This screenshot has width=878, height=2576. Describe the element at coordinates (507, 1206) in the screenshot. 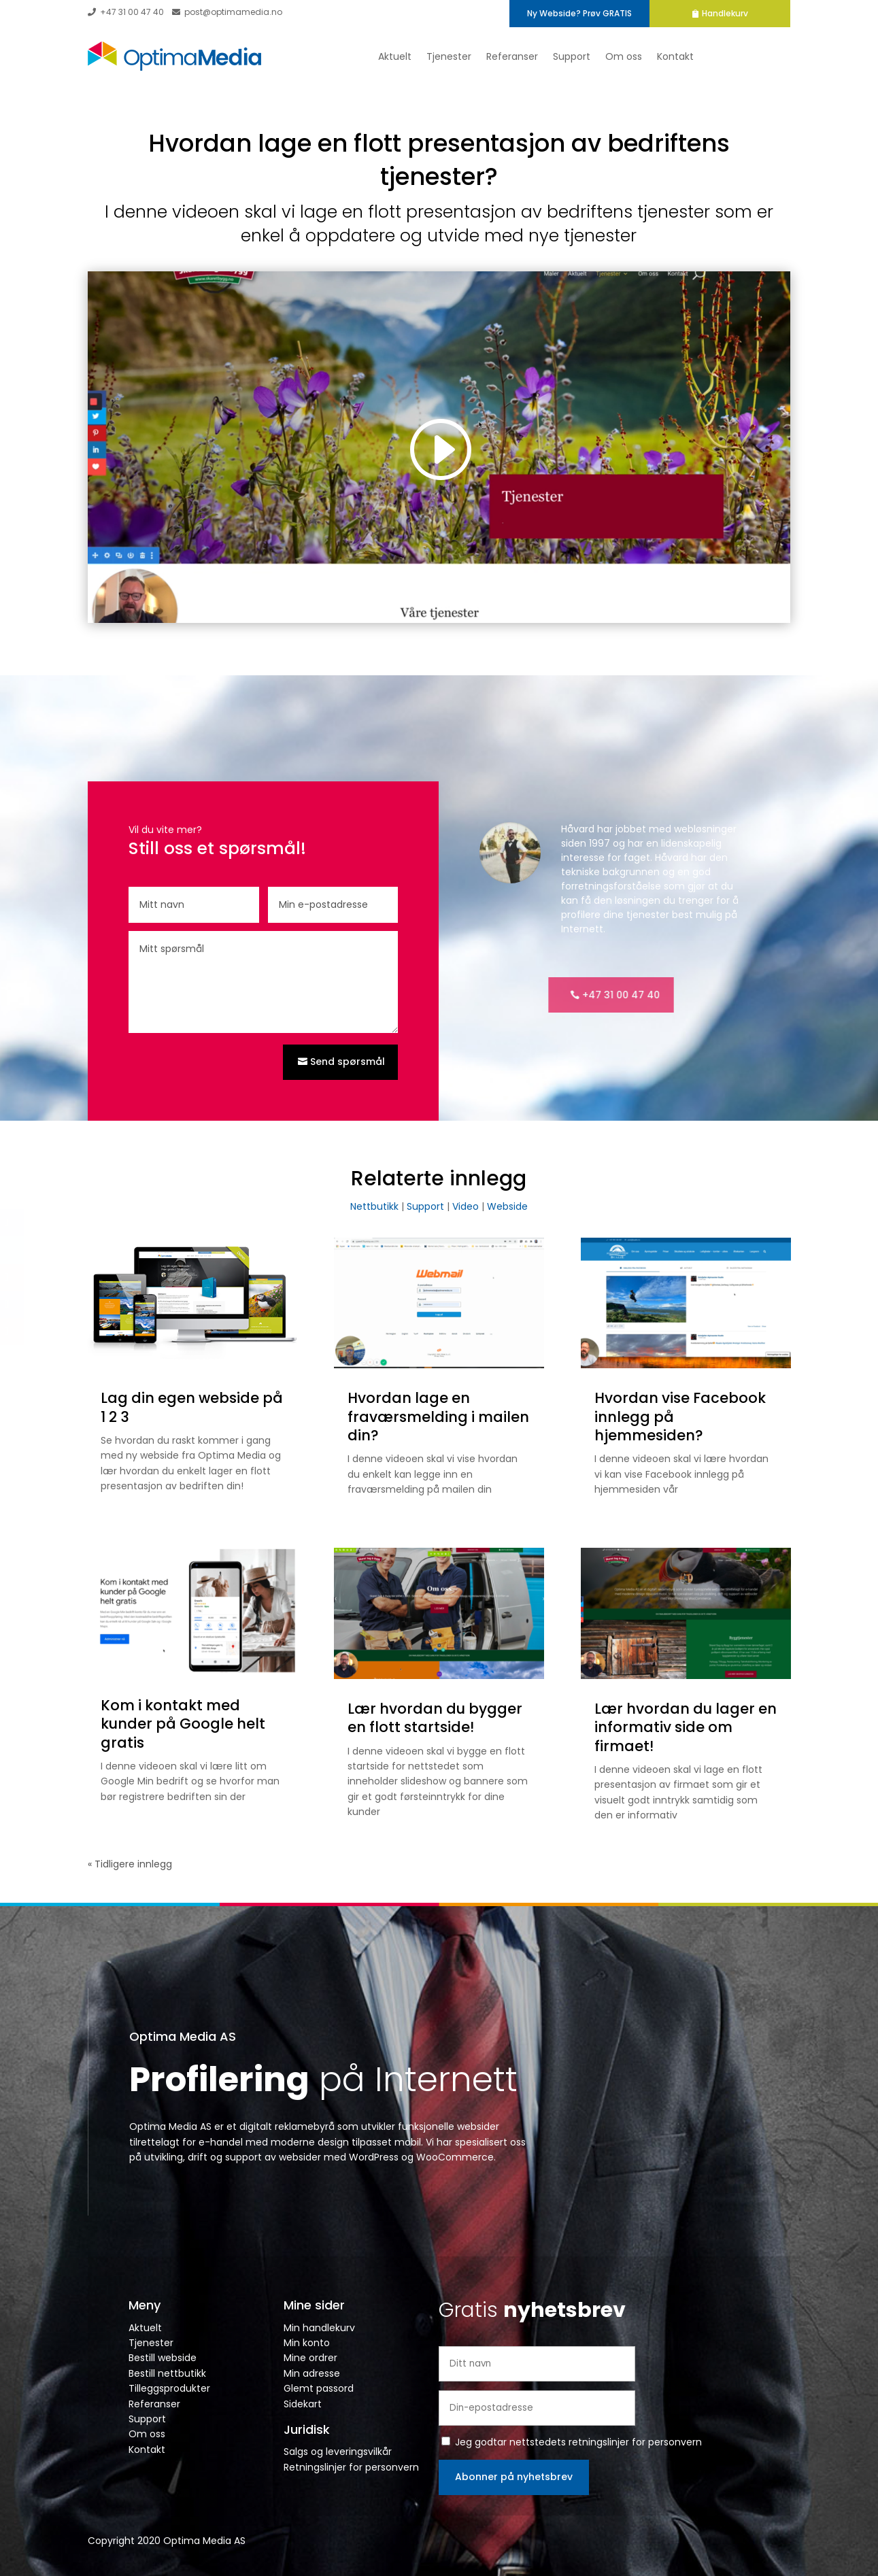

I see `Webside` at that location.